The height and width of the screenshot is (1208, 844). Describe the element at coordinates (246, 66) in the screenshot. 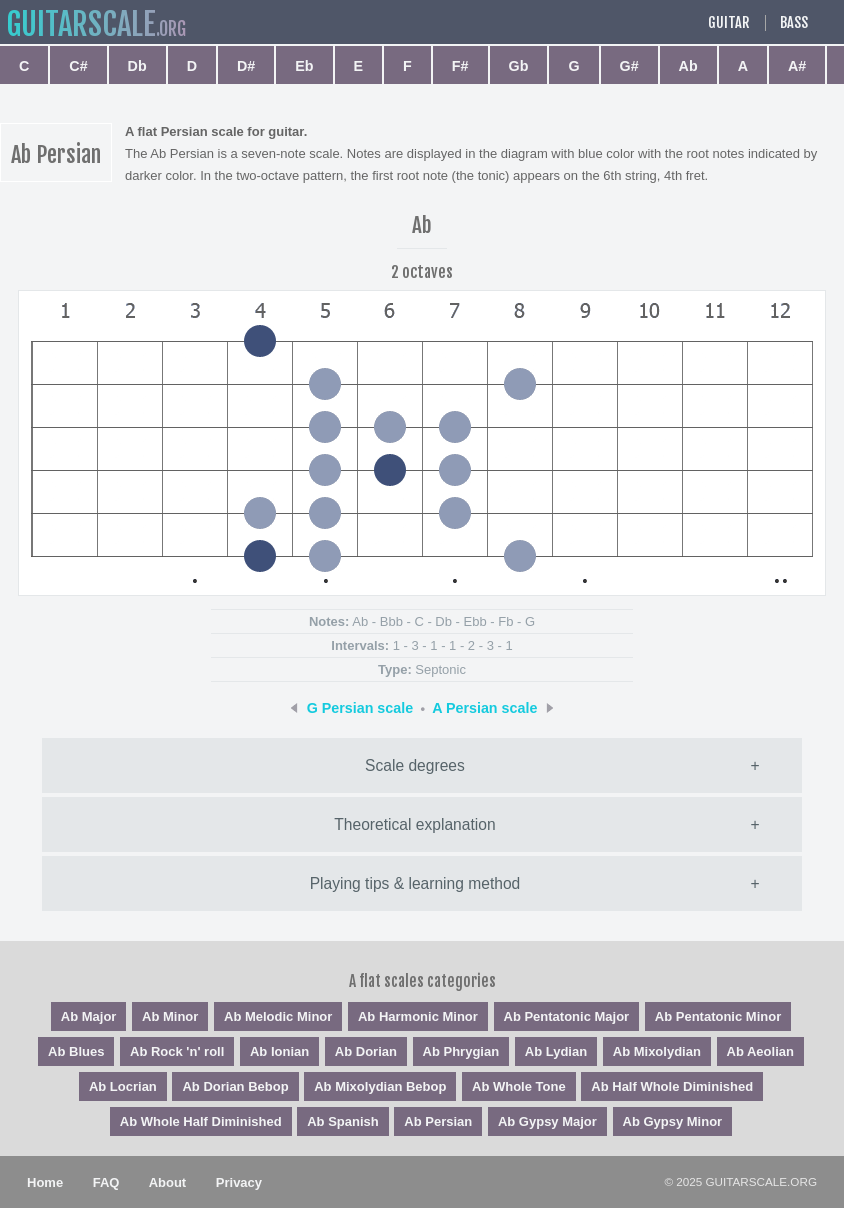

I see `D#` at that location.